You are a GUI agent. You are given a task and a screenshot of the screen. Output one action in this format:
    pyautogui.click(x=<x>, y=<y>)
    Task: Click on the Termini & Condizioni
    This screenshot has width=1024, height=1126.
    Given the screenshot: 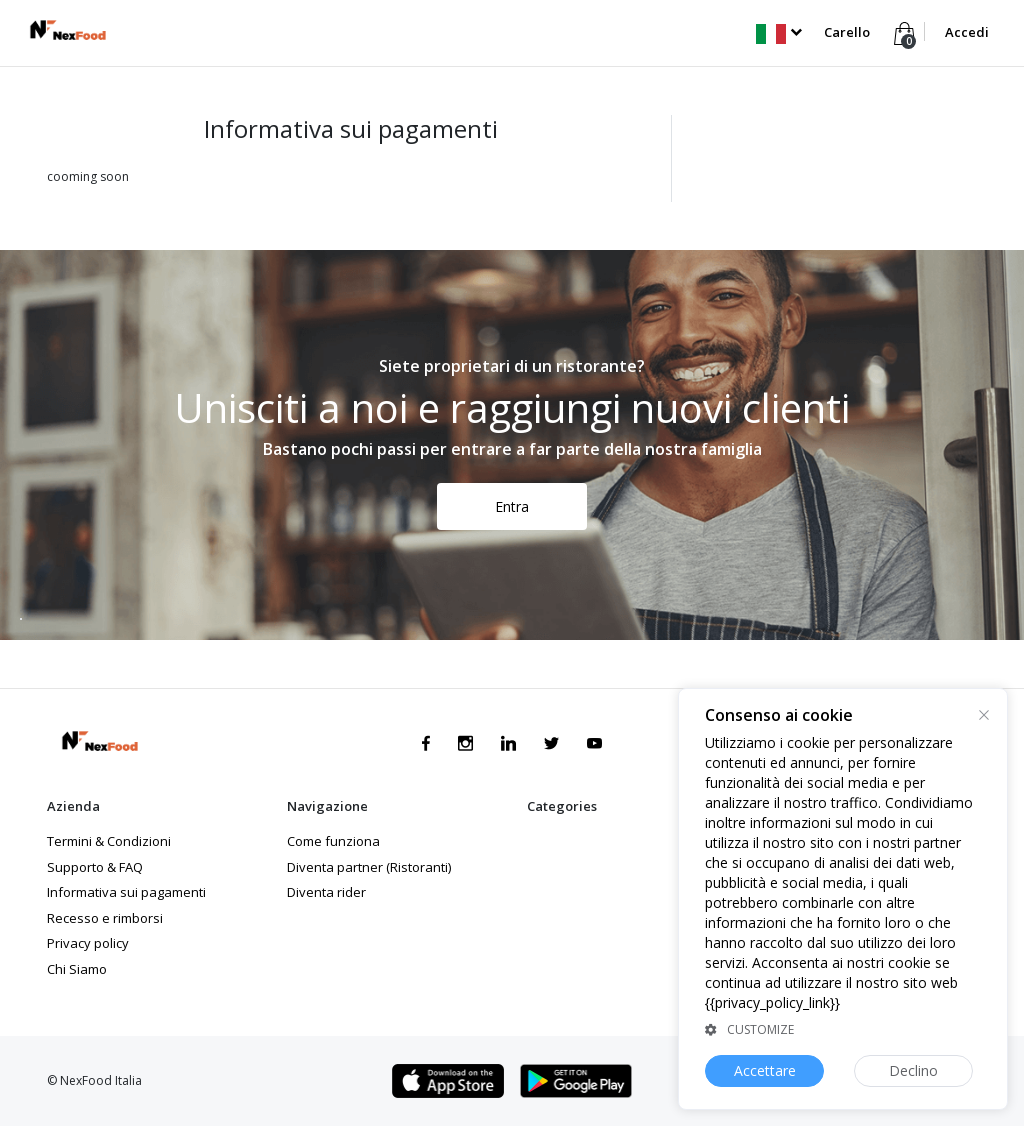 What is the action you would take?
    pyautogui.click(x=109, y=841)
    